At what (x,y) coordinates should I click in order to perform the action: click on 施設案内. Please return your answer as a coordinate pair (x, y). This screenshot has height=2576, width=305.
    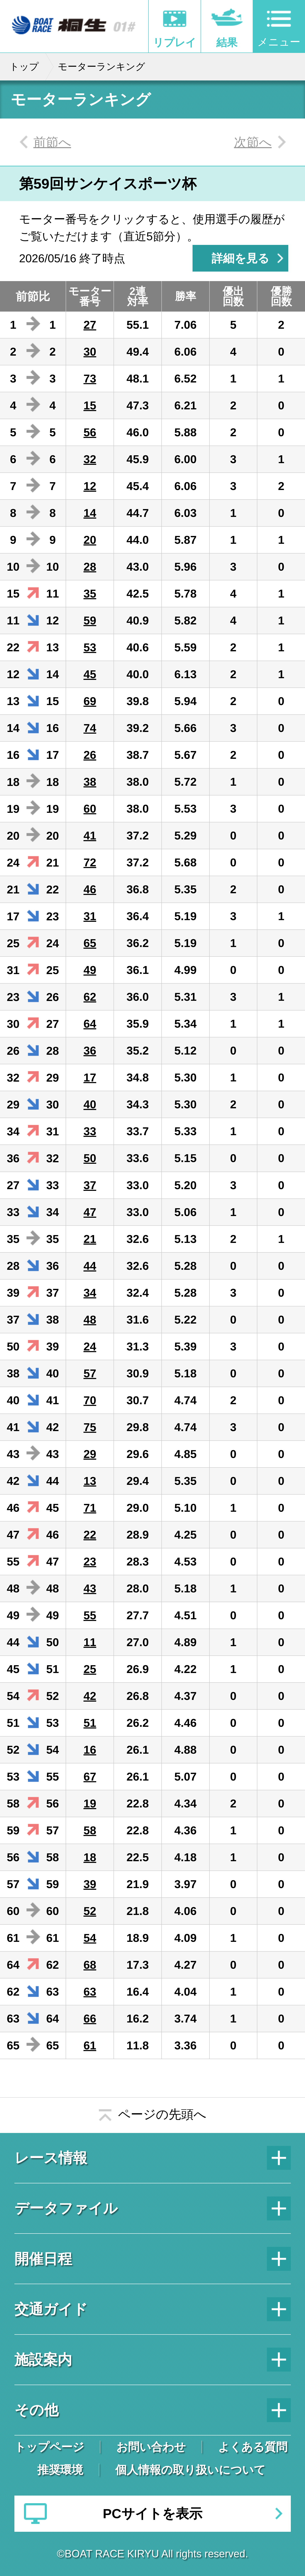
    Looking at the image, I should click on (43, 2360).